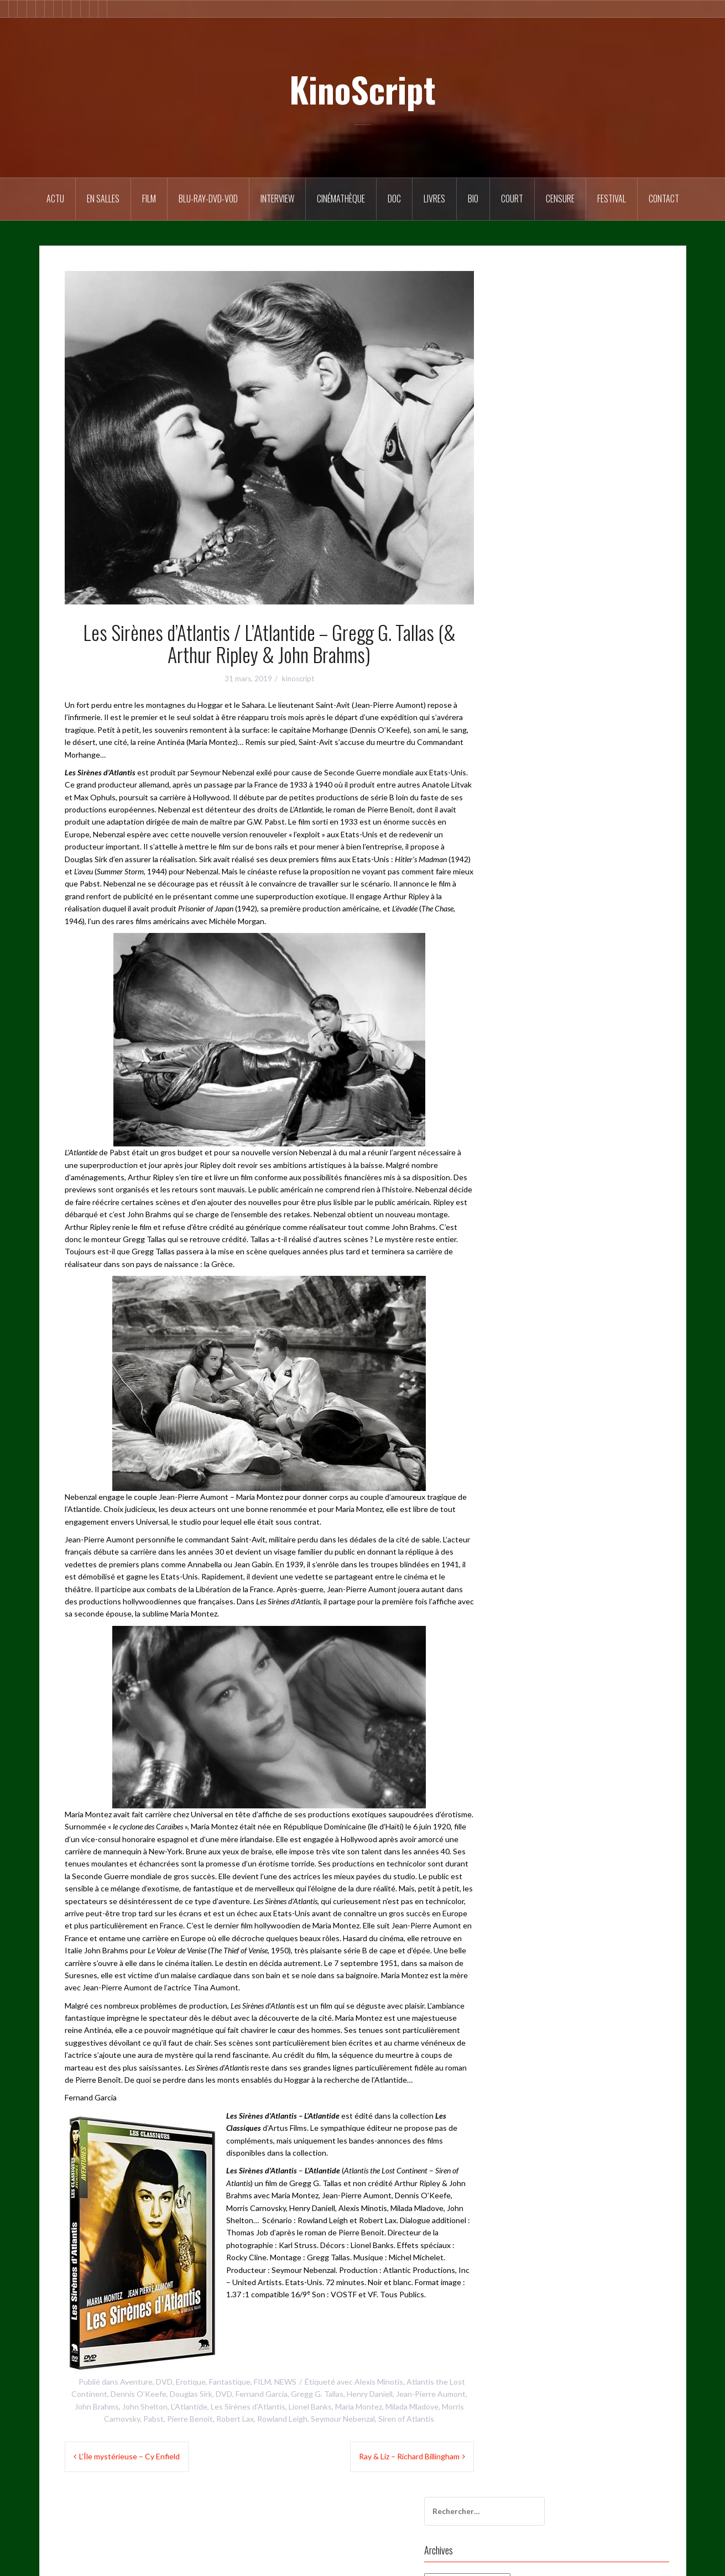  I want to click on Fantastique, so click(230, 2381).